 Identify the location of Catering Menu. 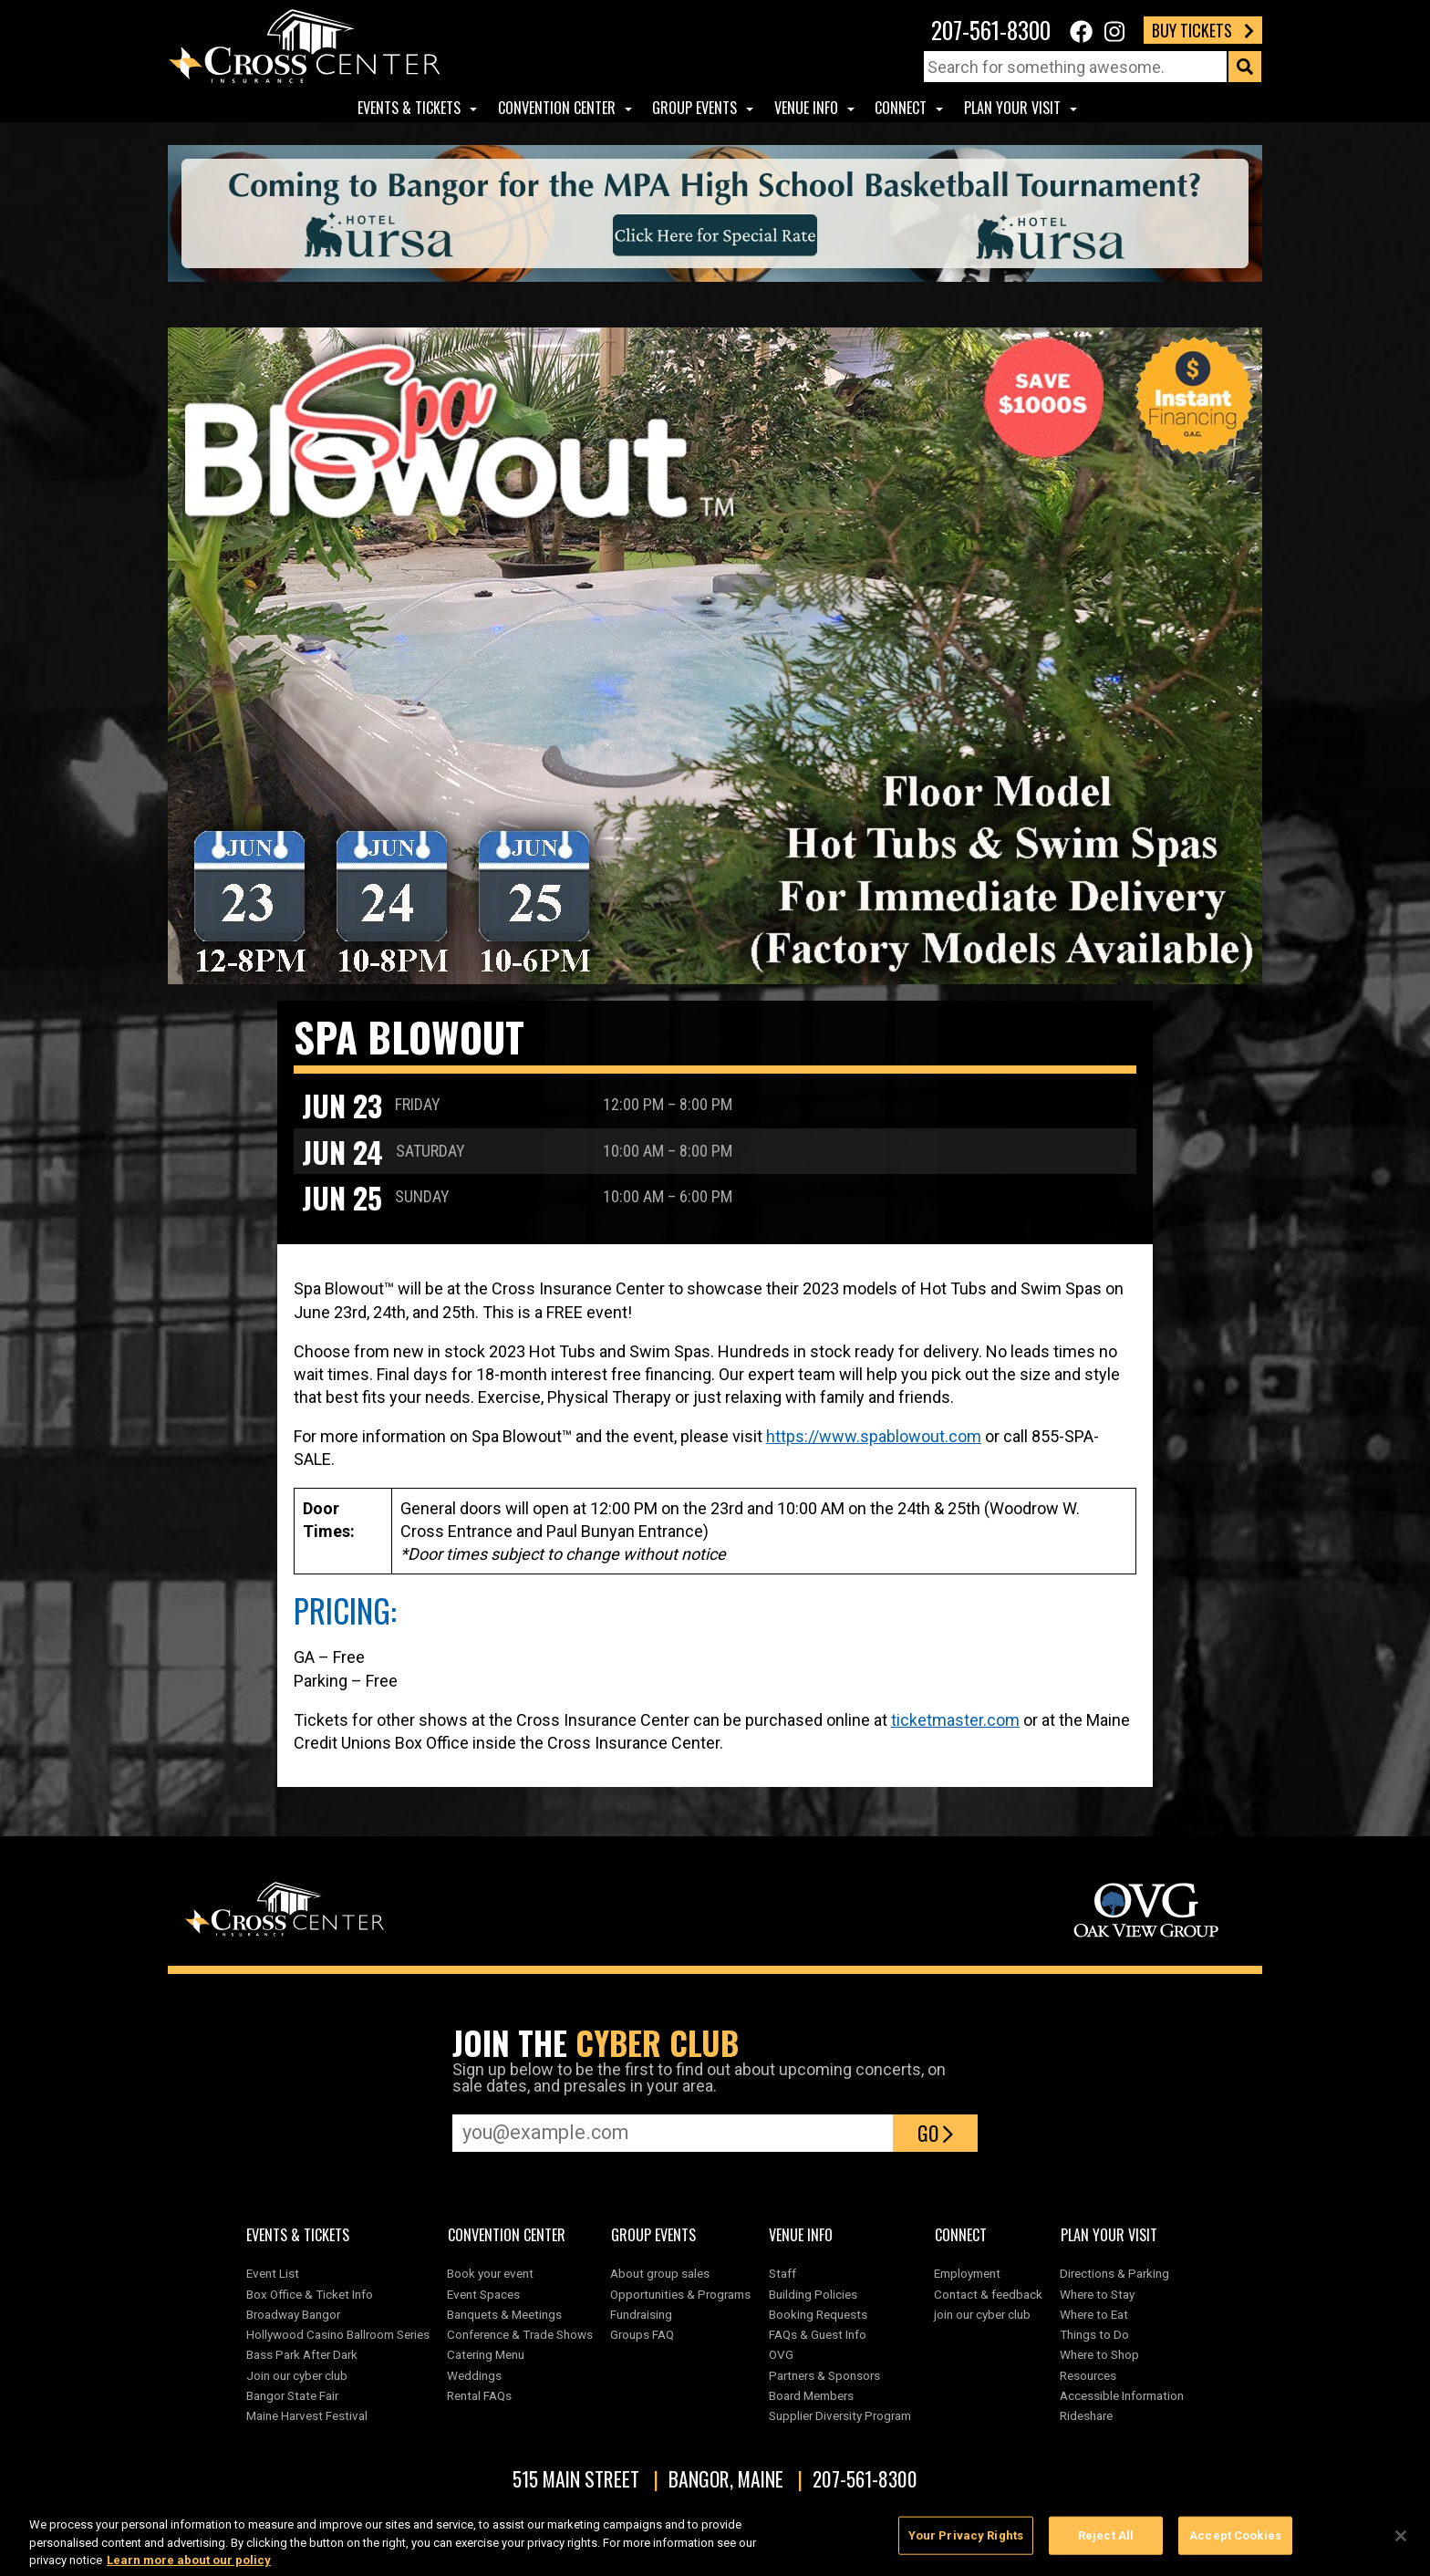
(485, 2354).